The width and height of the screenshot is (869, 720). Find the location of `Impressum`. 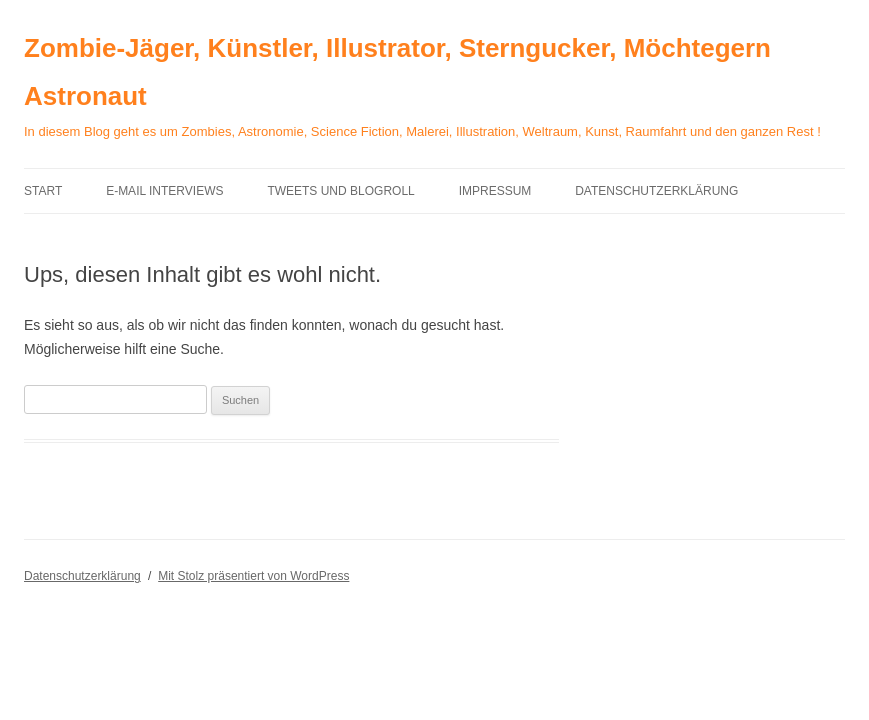

Impressum is located at coordinates (495, 191).